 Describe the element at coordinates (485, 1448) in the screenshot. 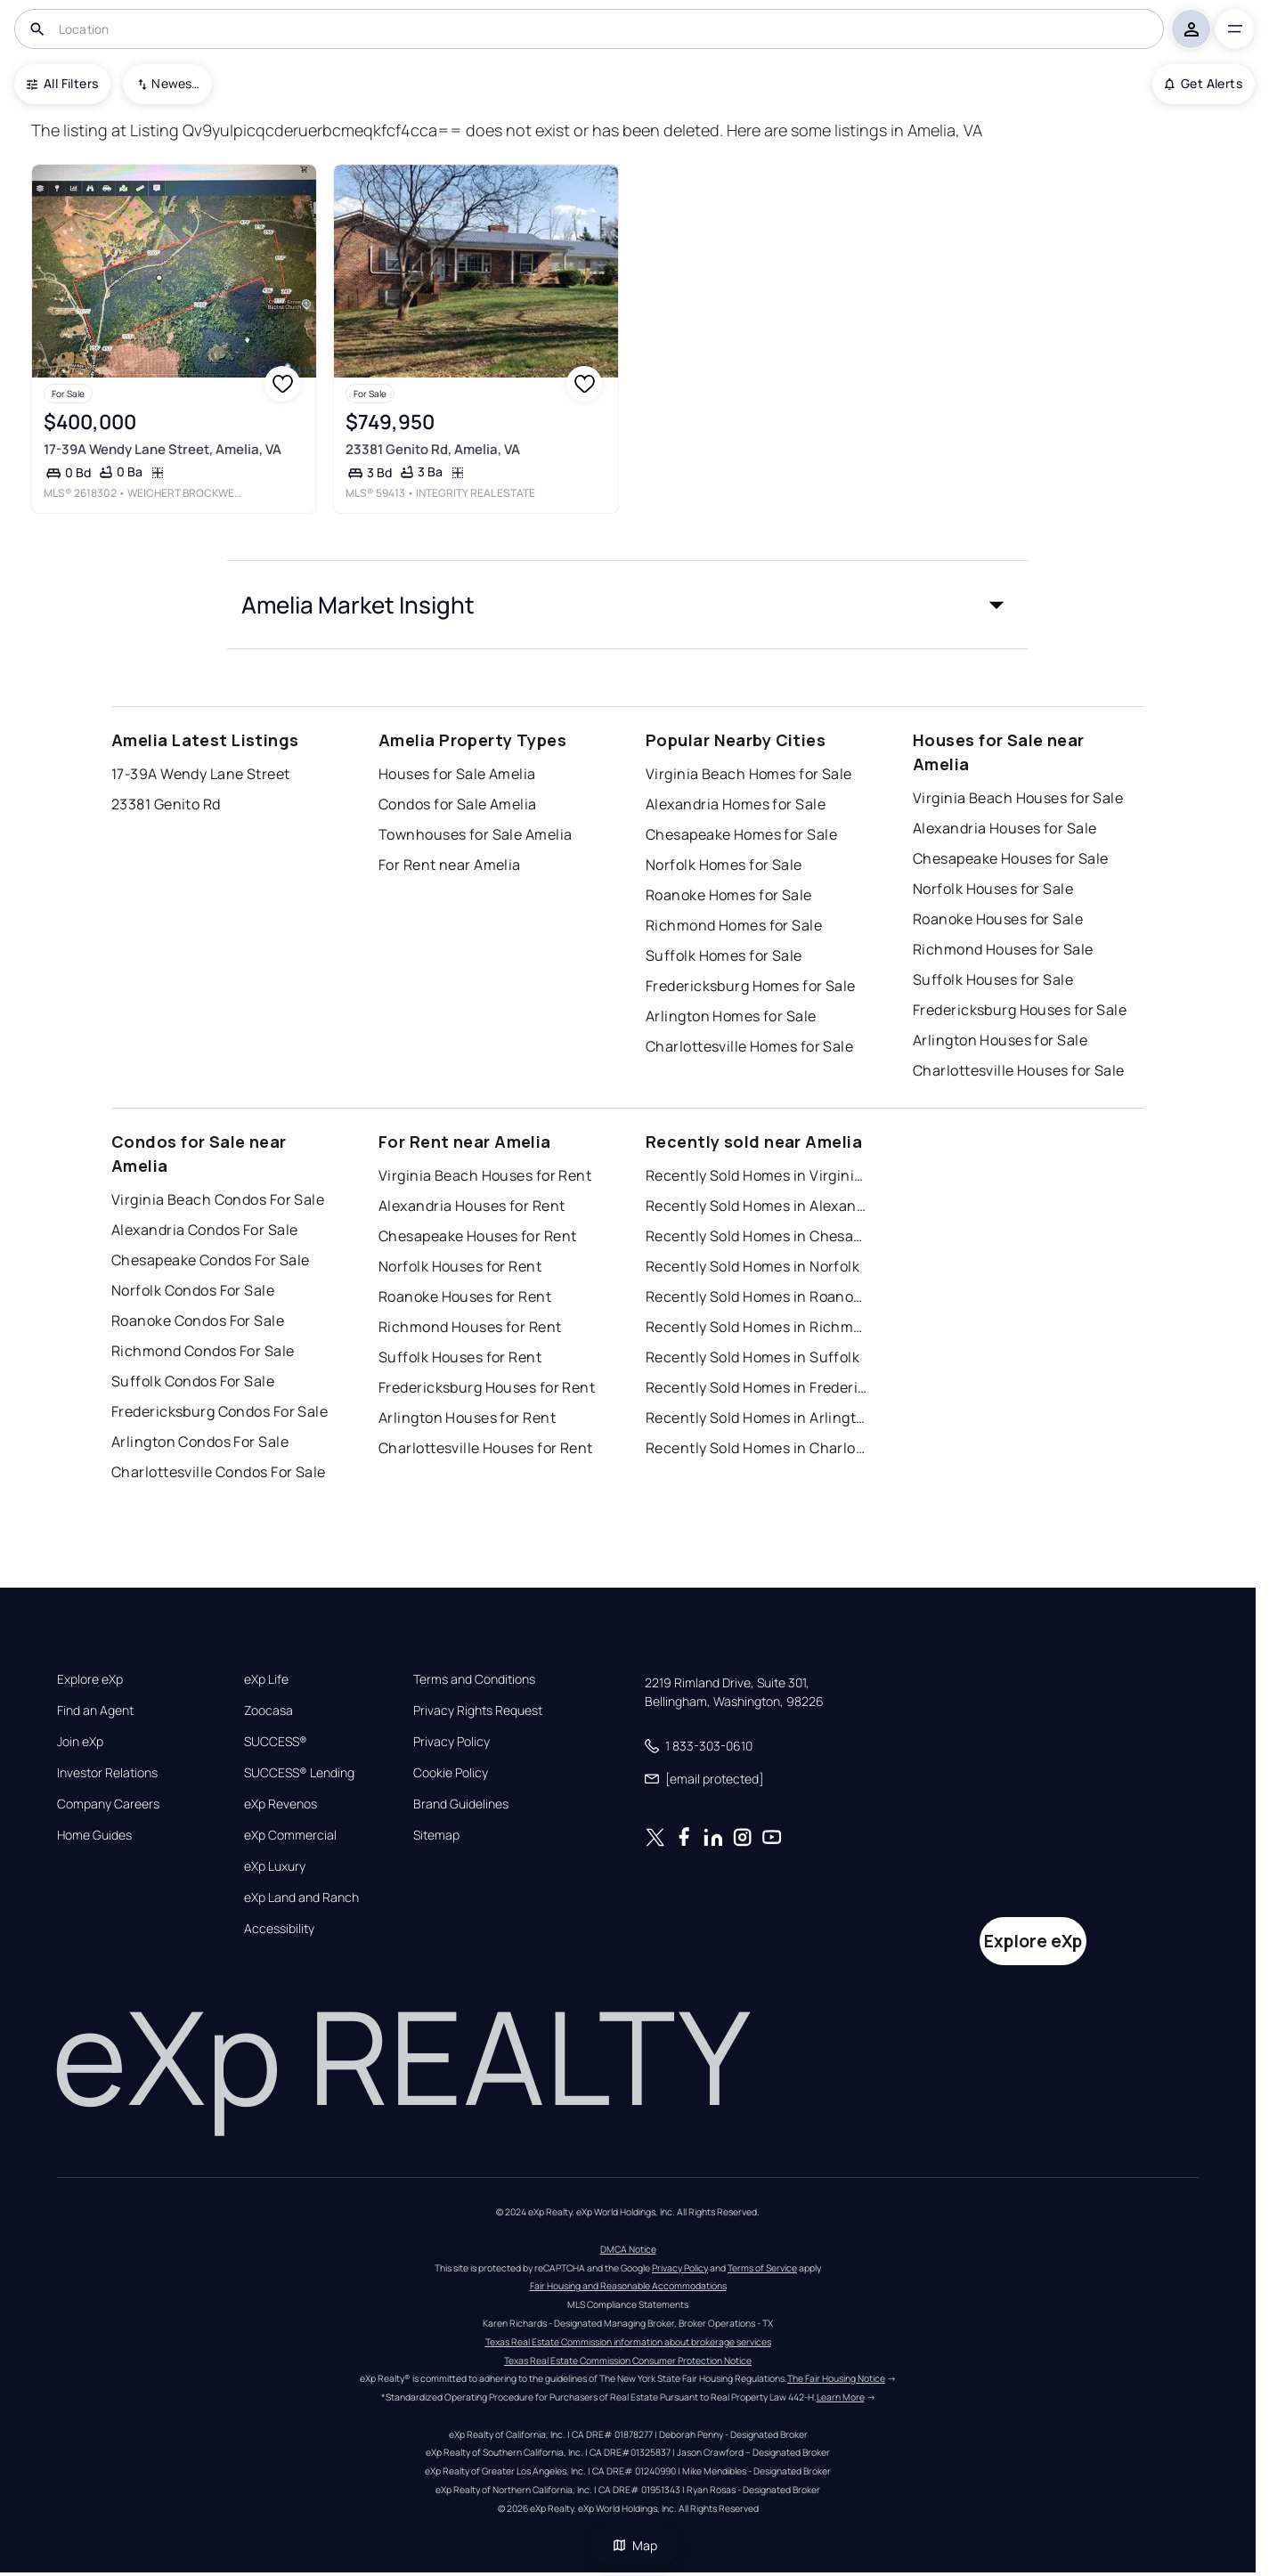

I see `Charlottesville Houses for Rent` at that location.